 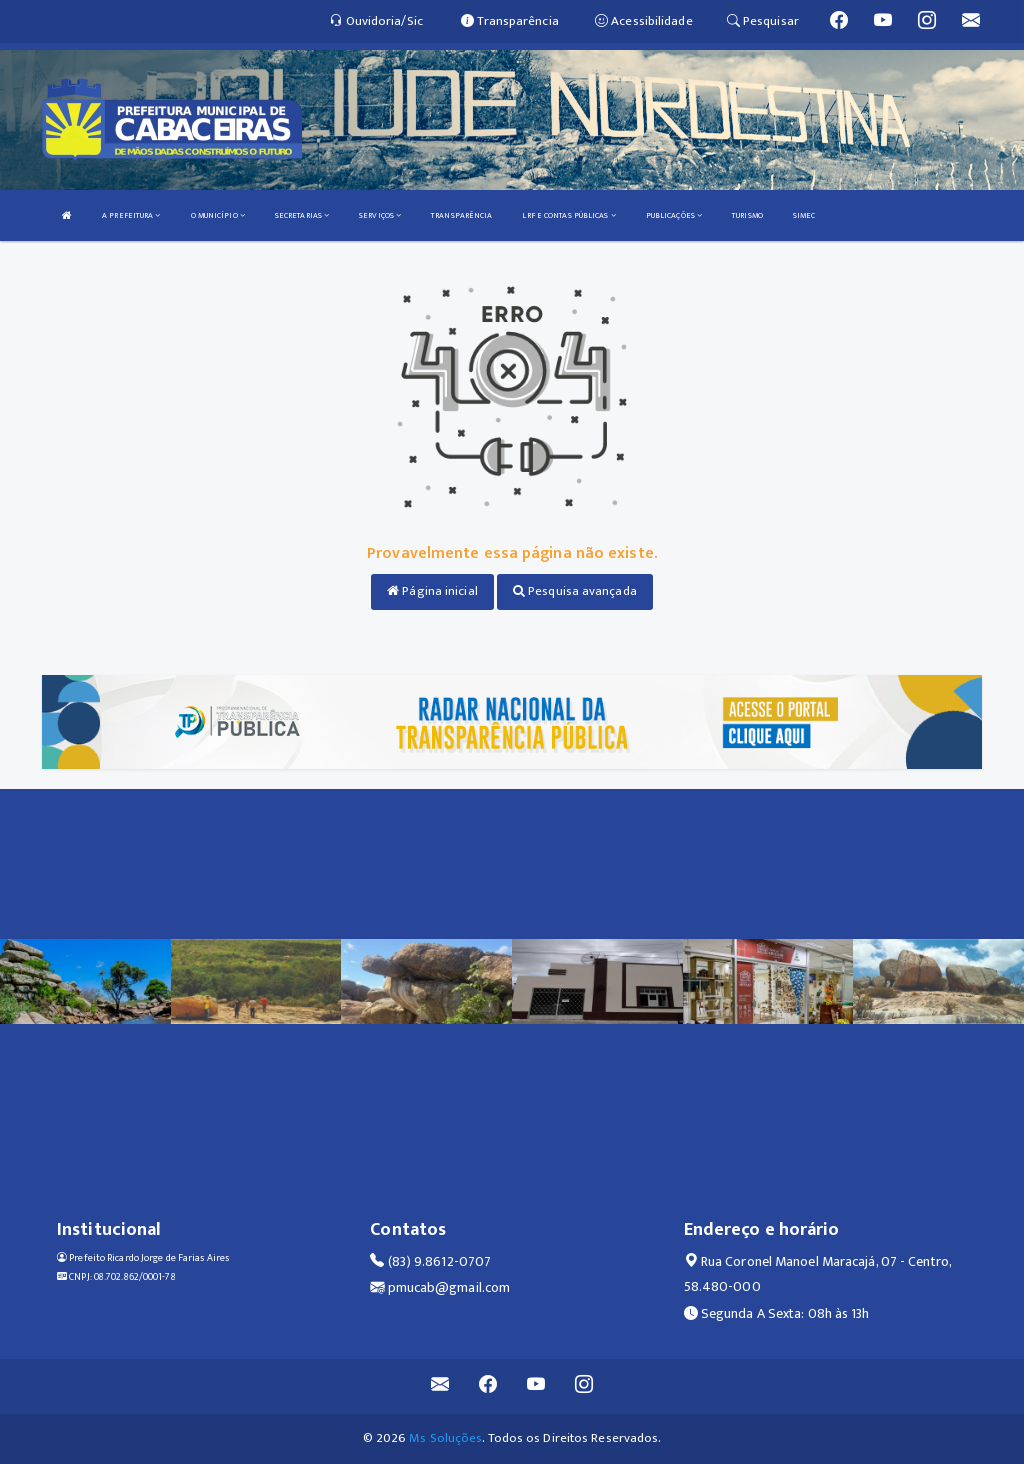 I want to click on O MUNICÍPIO, so click(x=218, y=215).